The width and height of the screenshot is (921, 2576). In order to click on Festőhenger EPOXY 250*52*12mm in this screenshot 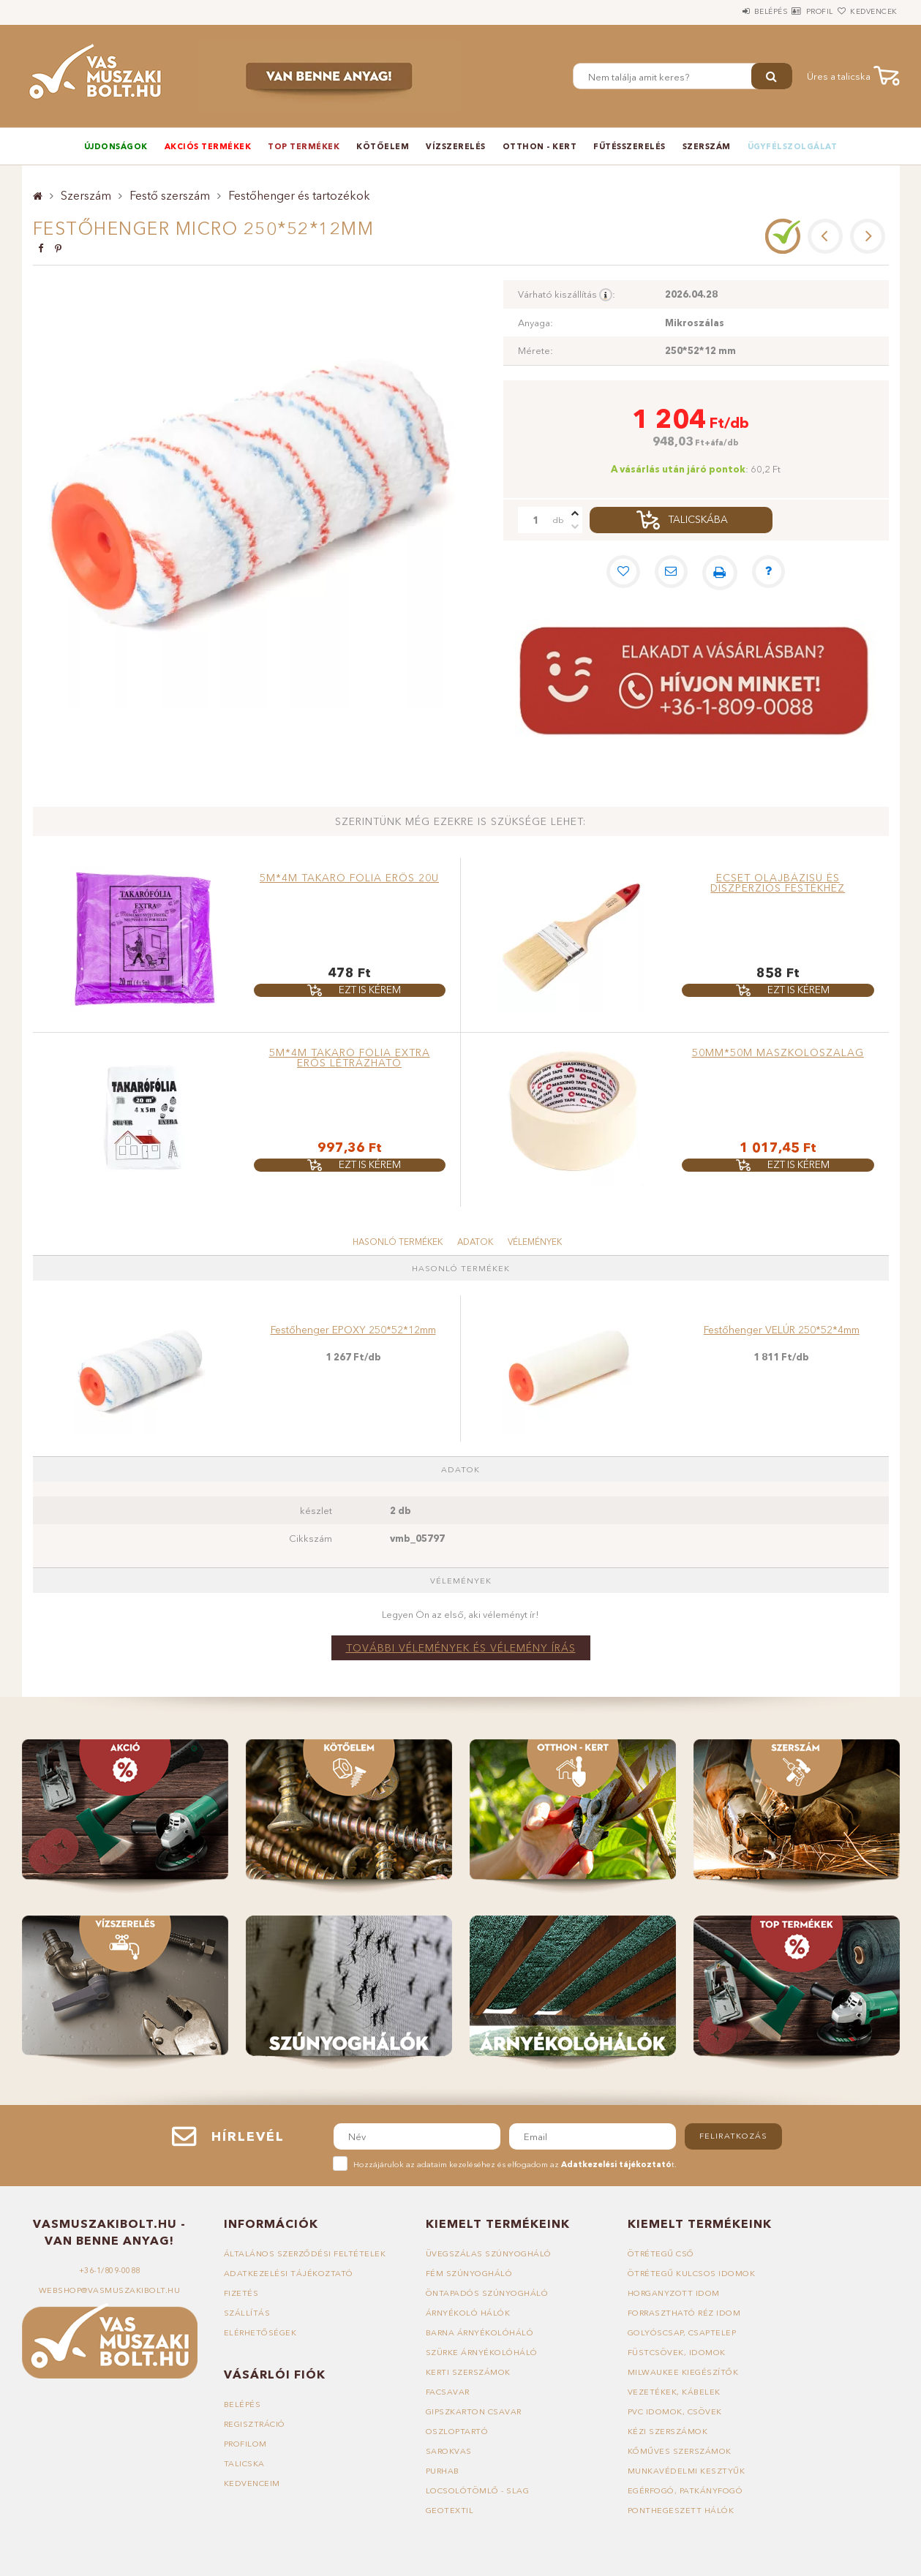, I will do `click(353, 1329)`.